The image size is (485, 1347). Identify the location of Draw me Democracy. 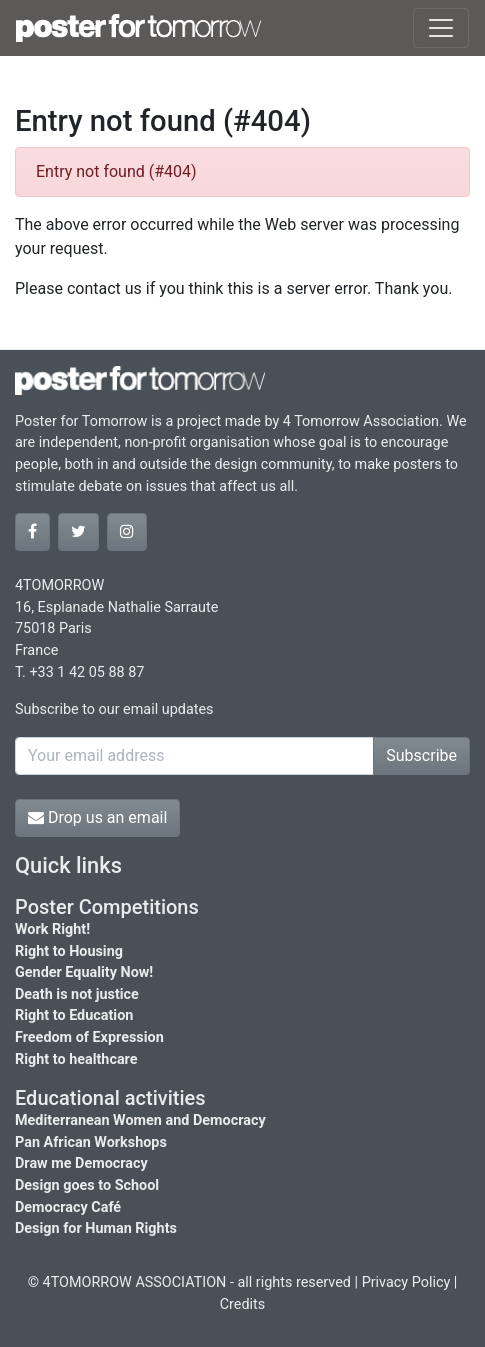
(81, 1163).